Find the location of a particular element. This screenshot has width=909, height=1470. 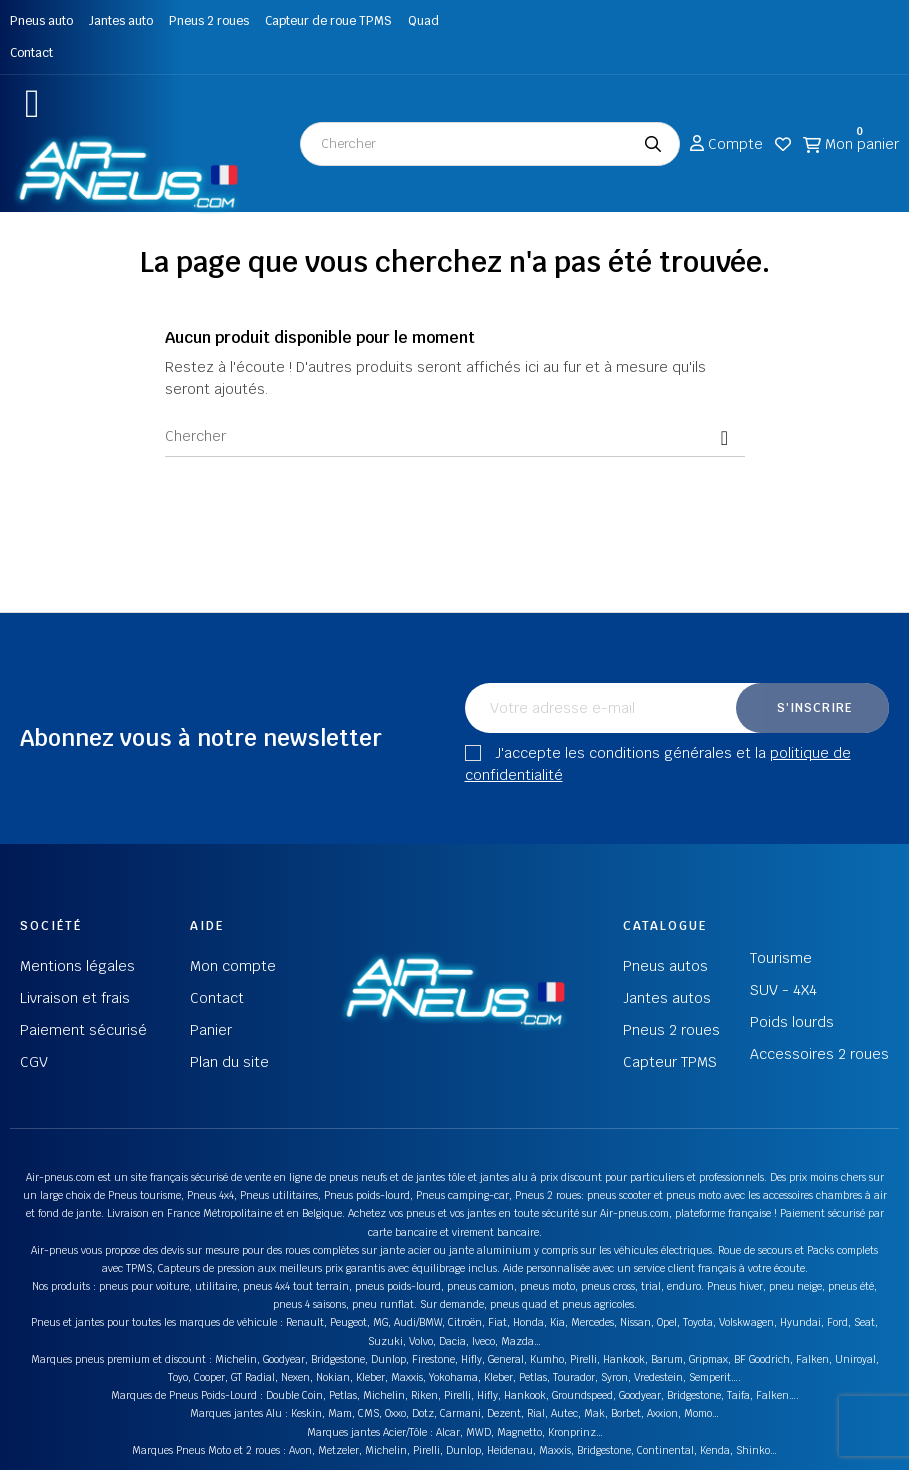

Jantes autos is located at coordinates (667, 998).